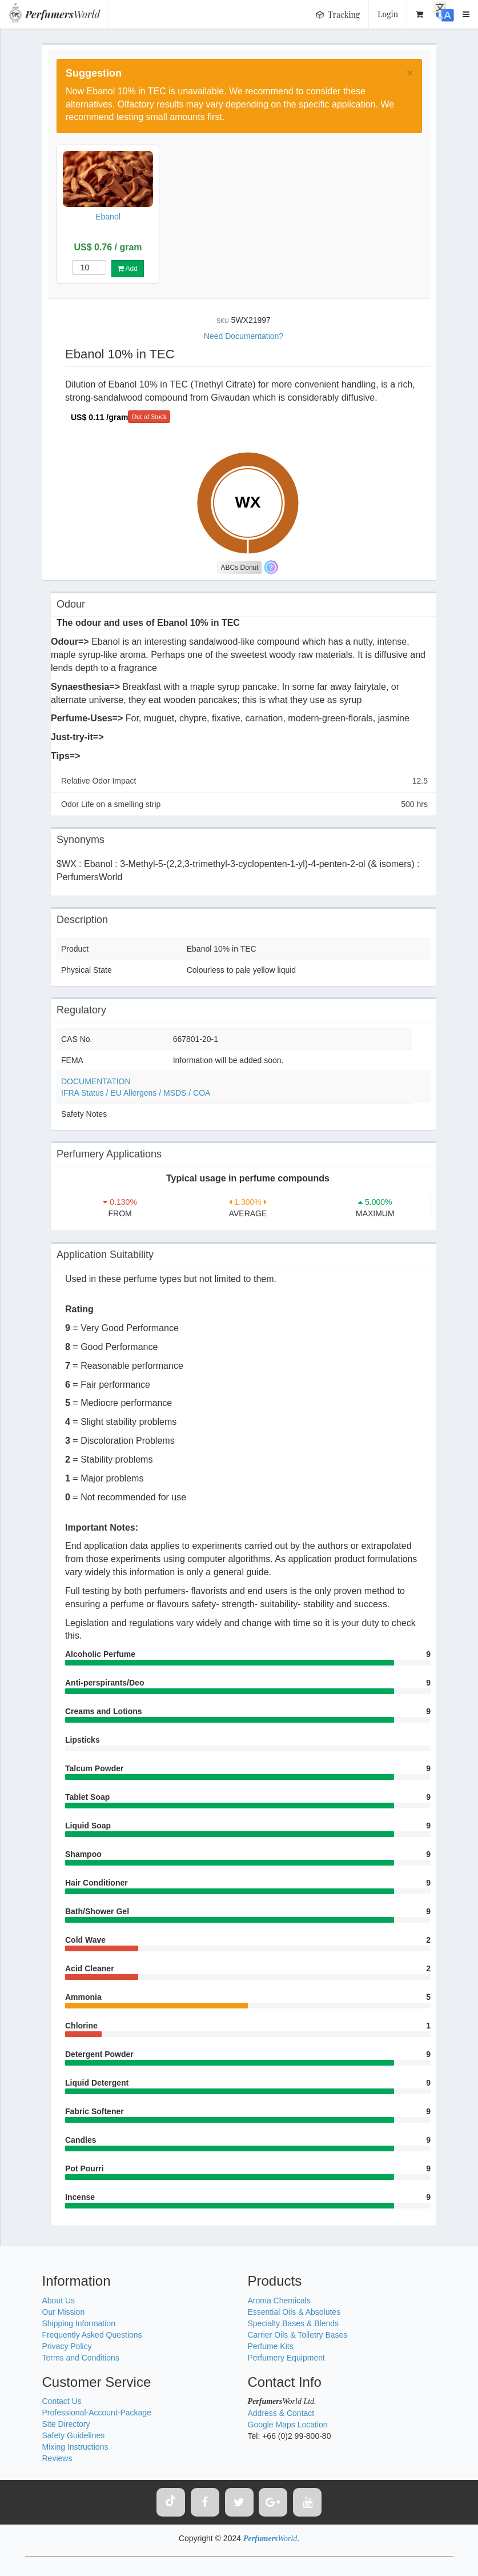 This screenshot has width=478, height=2576. Describe the element at coordinates (58, 2300) in the screenshot. I see `About Us` at that location.